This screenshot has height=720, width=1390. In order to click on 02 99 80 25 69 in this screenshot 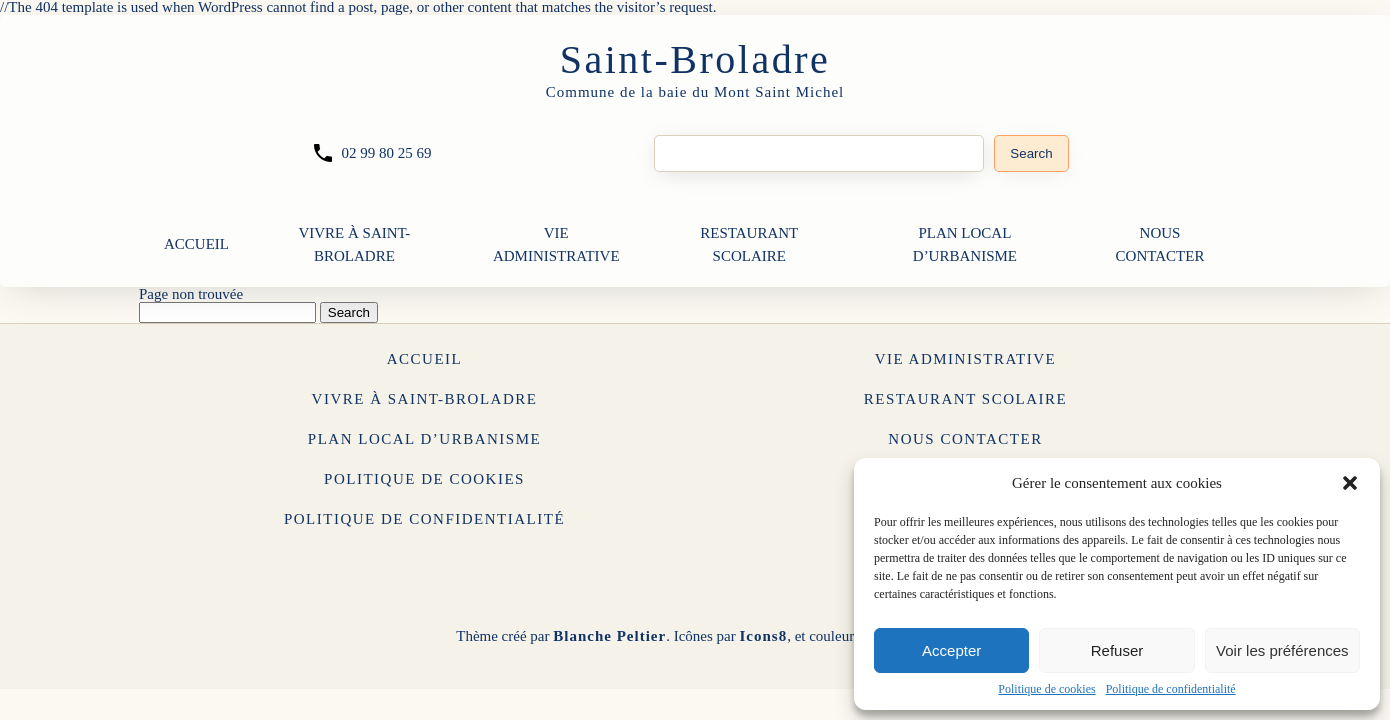, I will do `click(386, 153)`.